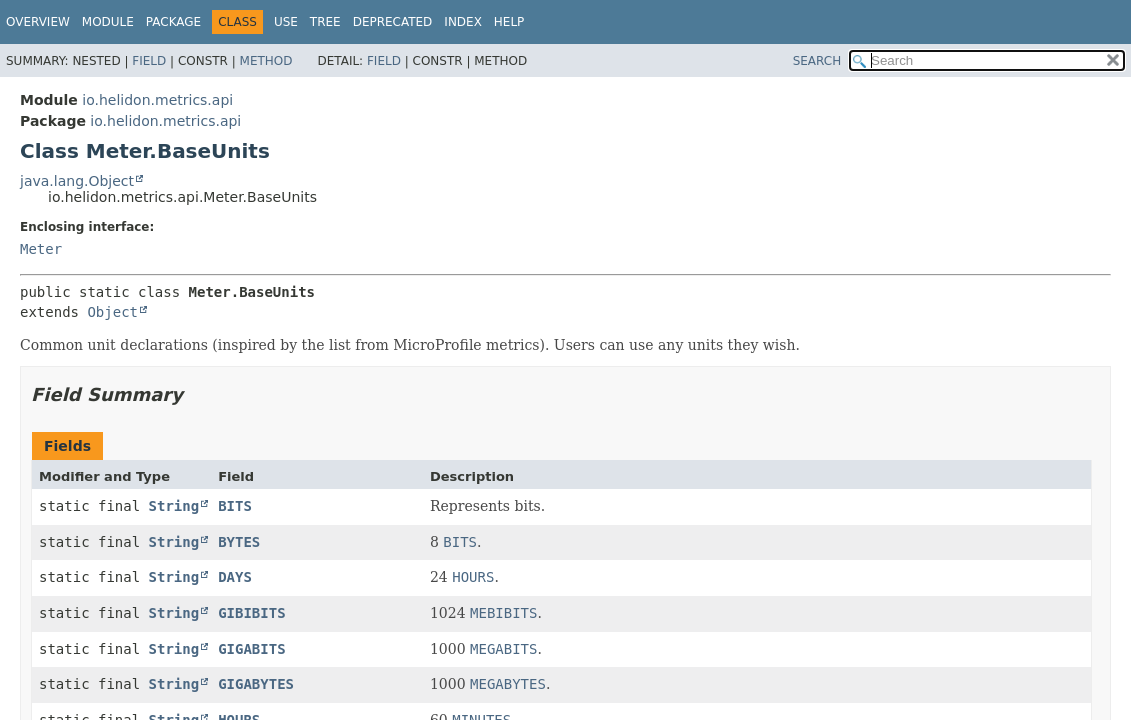 This screenshot has width=1131, height=720. Describe the element at coordinates (463, 22) in the screenshot. I see `Index` at that location.